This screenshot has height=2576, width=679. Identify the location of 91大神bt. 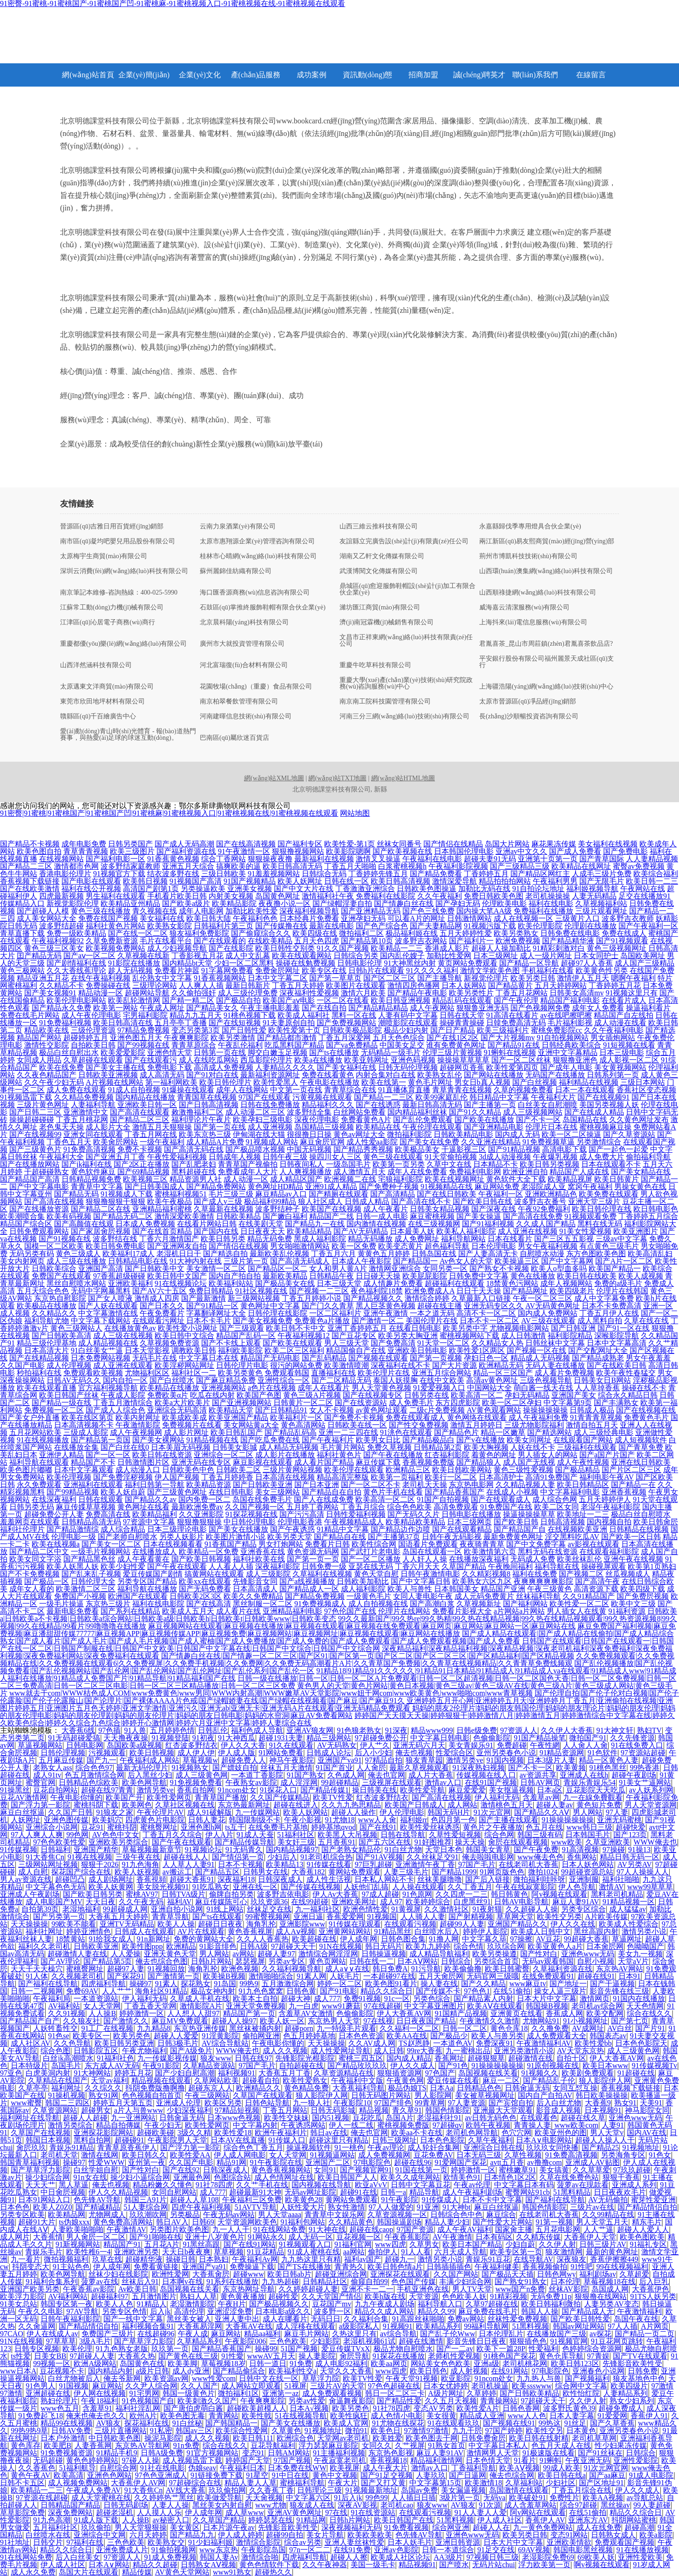
(456, 2207).